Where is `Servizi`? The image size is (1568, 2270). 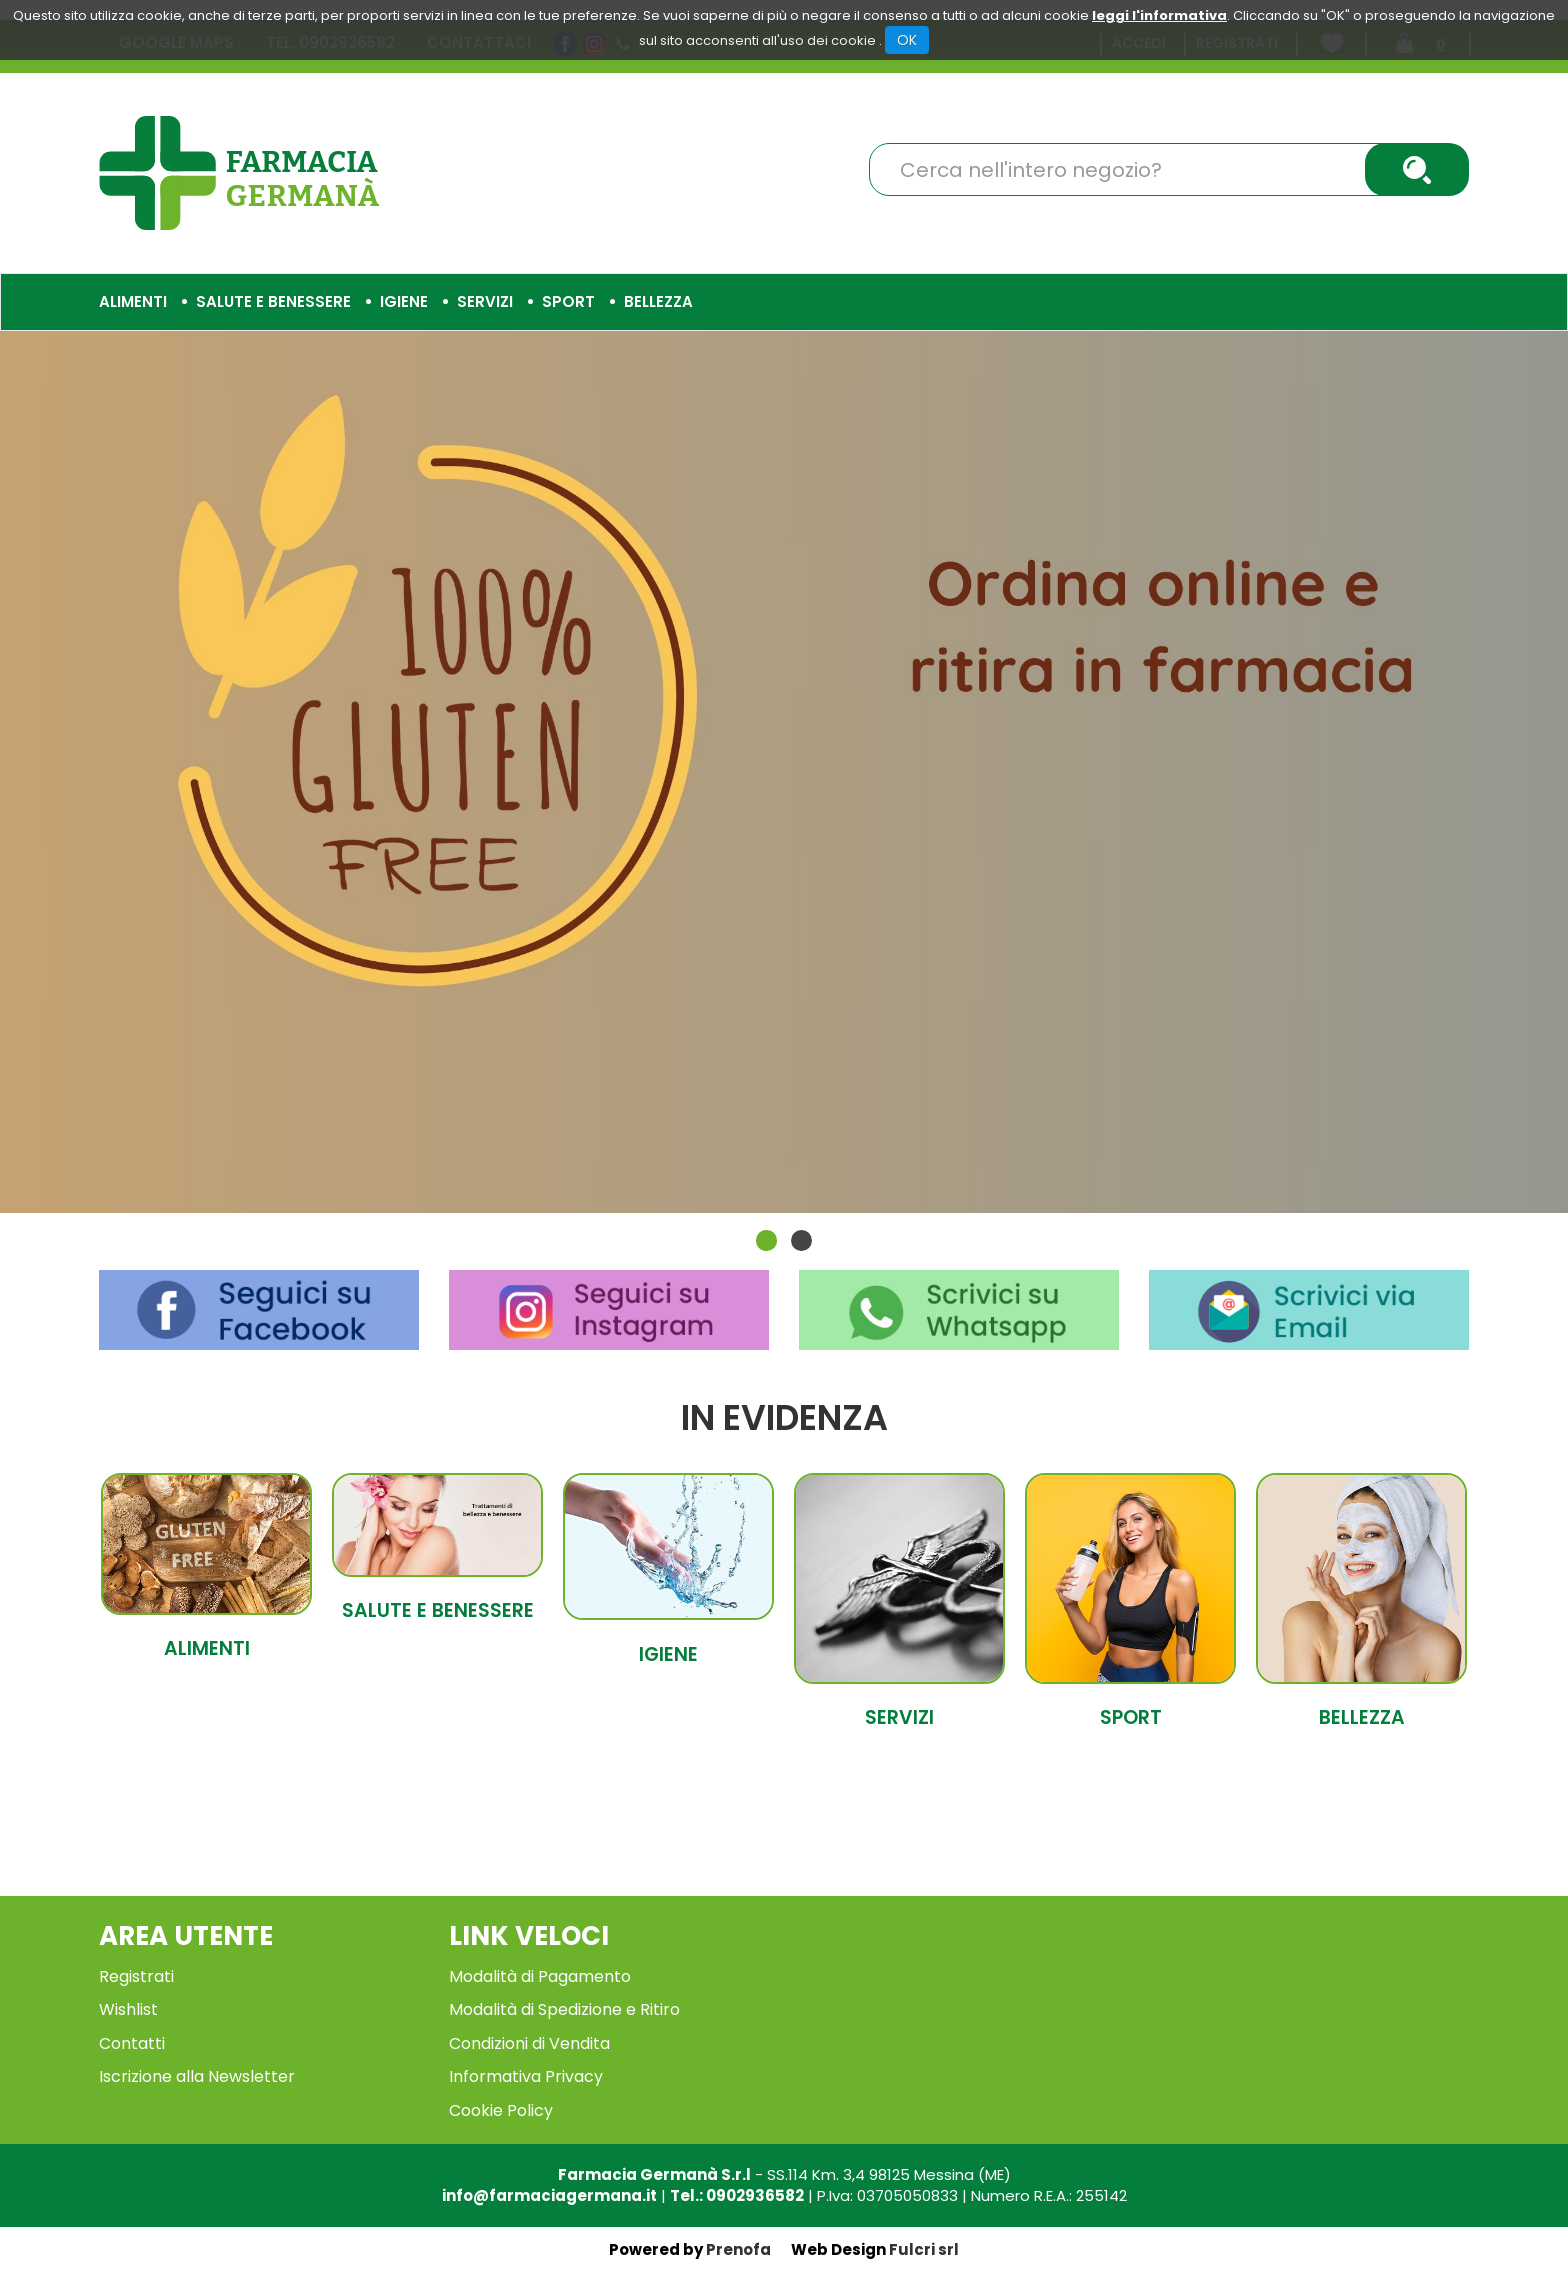 Servizi is located at coordinates (899, 1717).